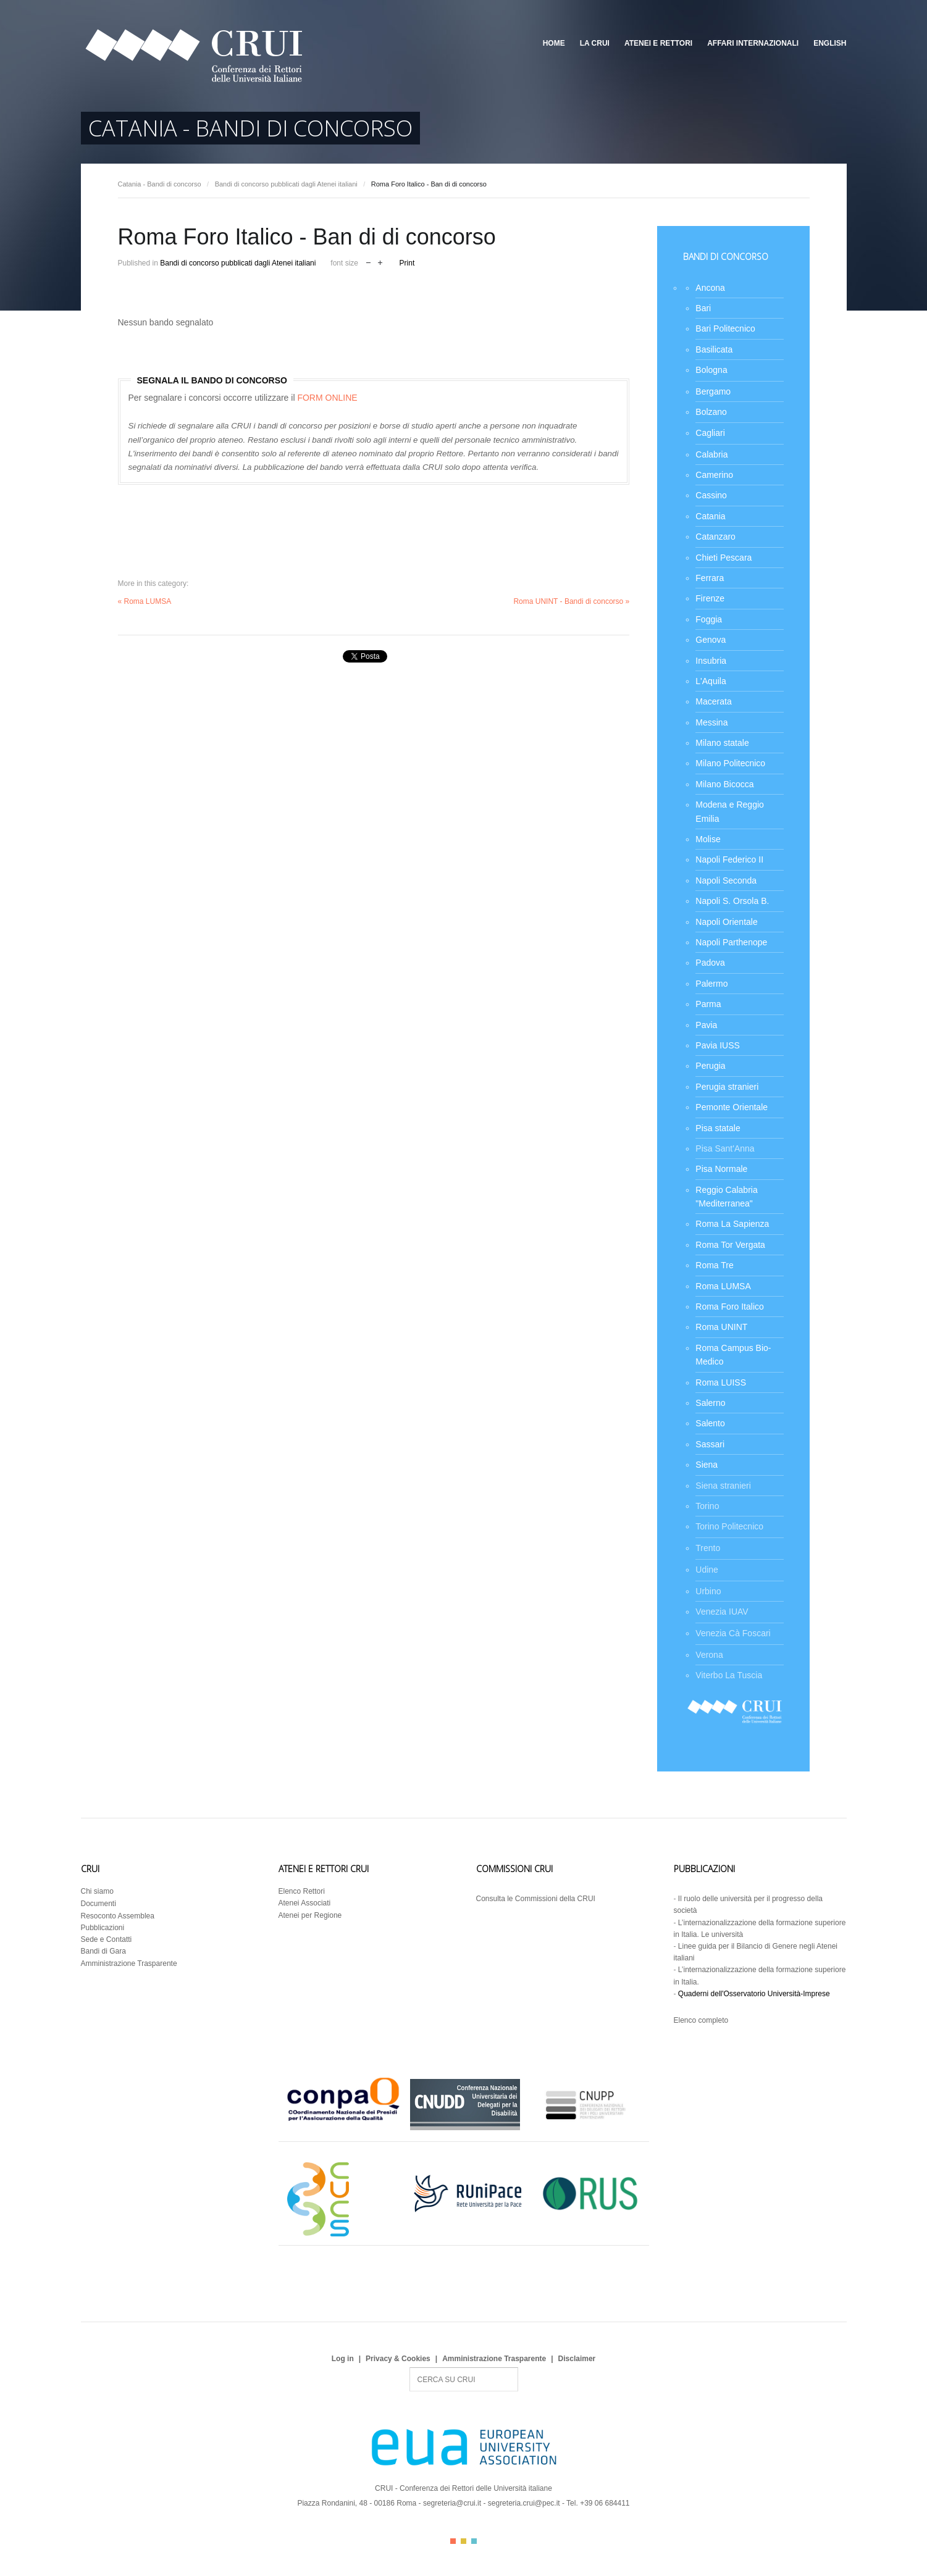 The image size is (927, 2576). Describe the element at coordinates (310, 1915) in the screenshot. I see `Atenei per Regione` at that location.